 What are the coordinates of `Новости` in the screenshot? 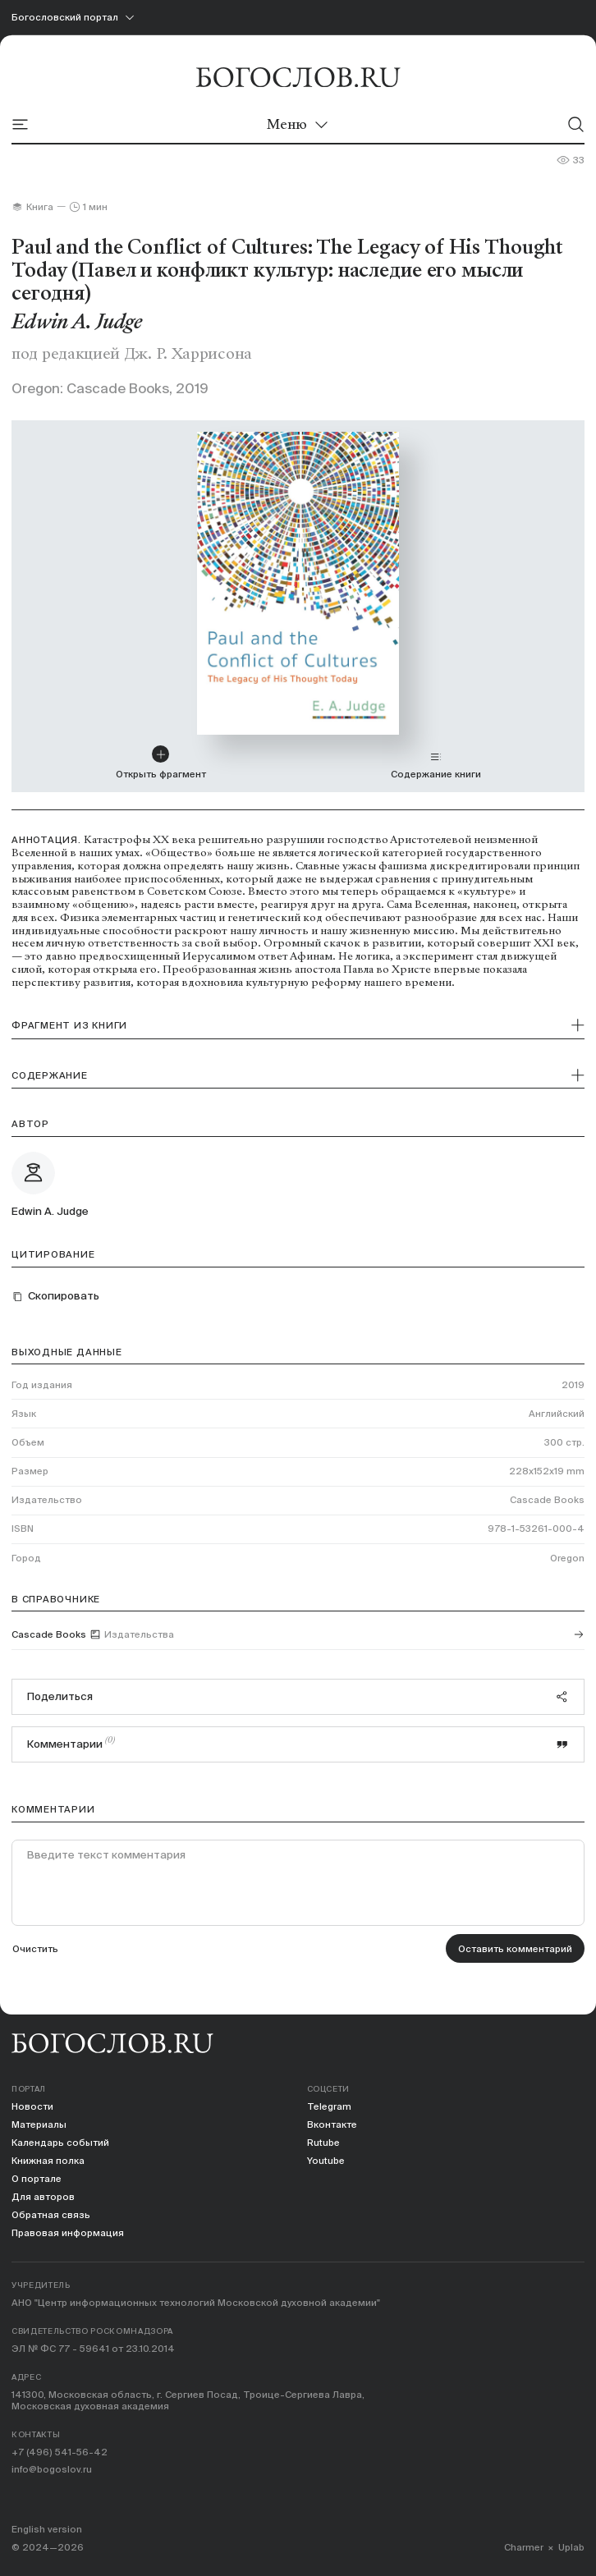 It's located at (32, 2106).